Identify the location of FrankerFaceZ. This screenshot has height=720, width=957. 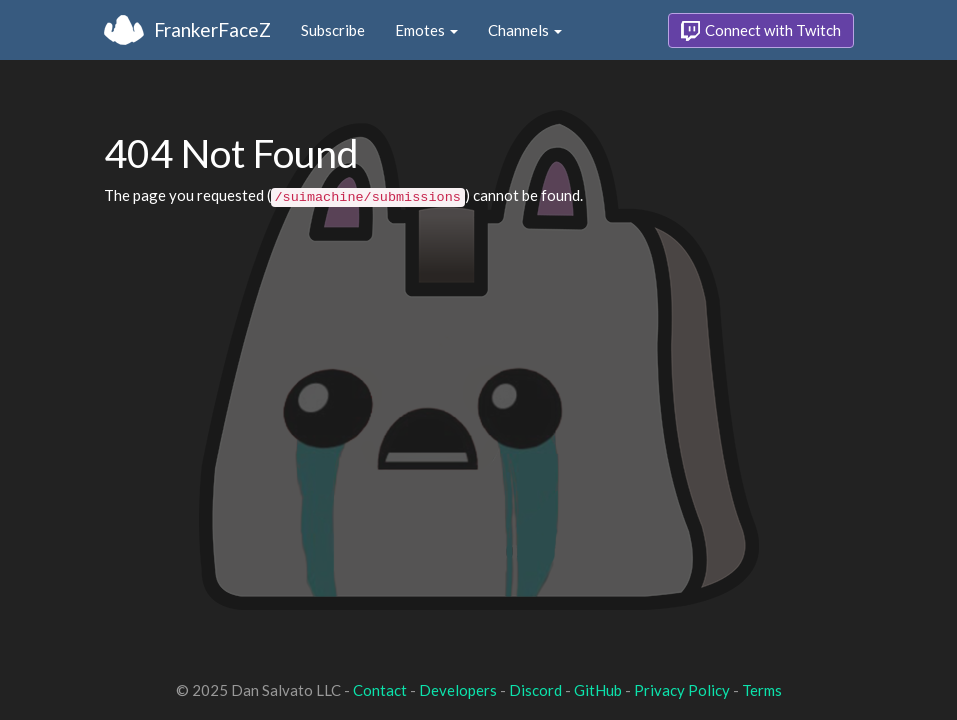
(212, 29).